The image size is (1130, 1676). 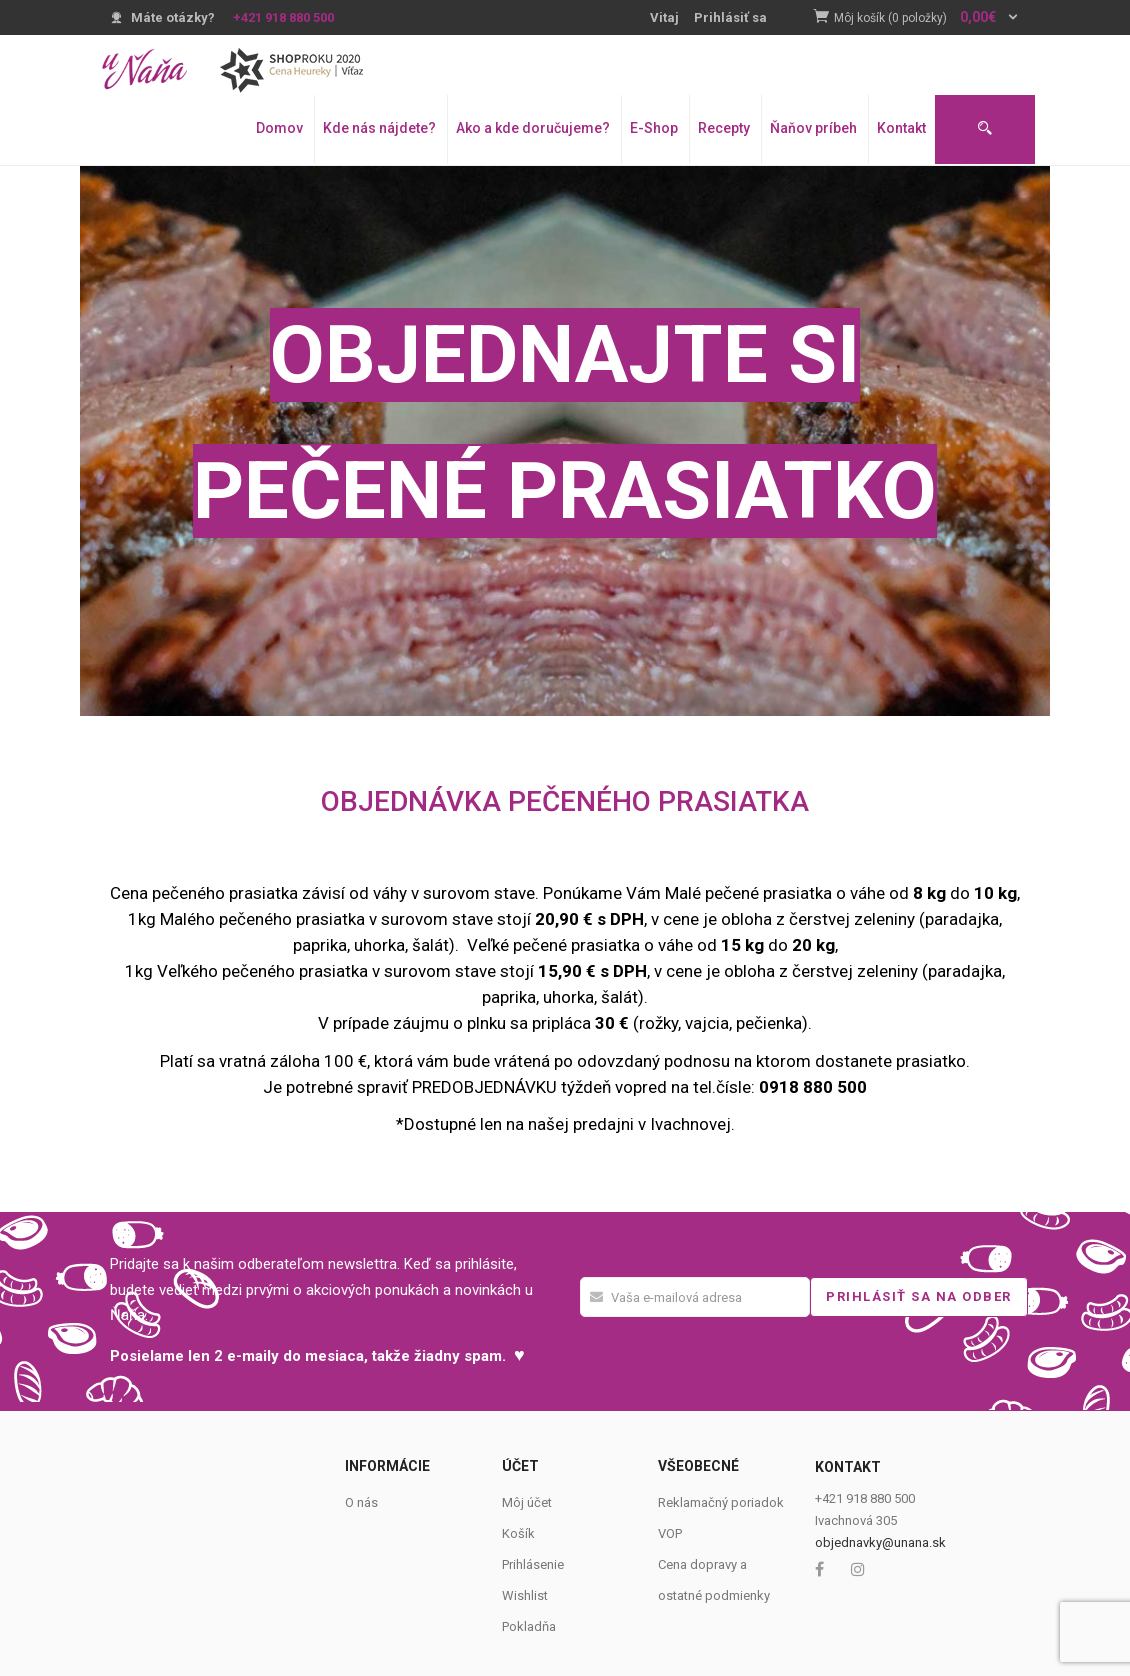 What do you see at coordinates (927, 18) in the screenshot?
I see `[button]` at bounding box center [927, 18].